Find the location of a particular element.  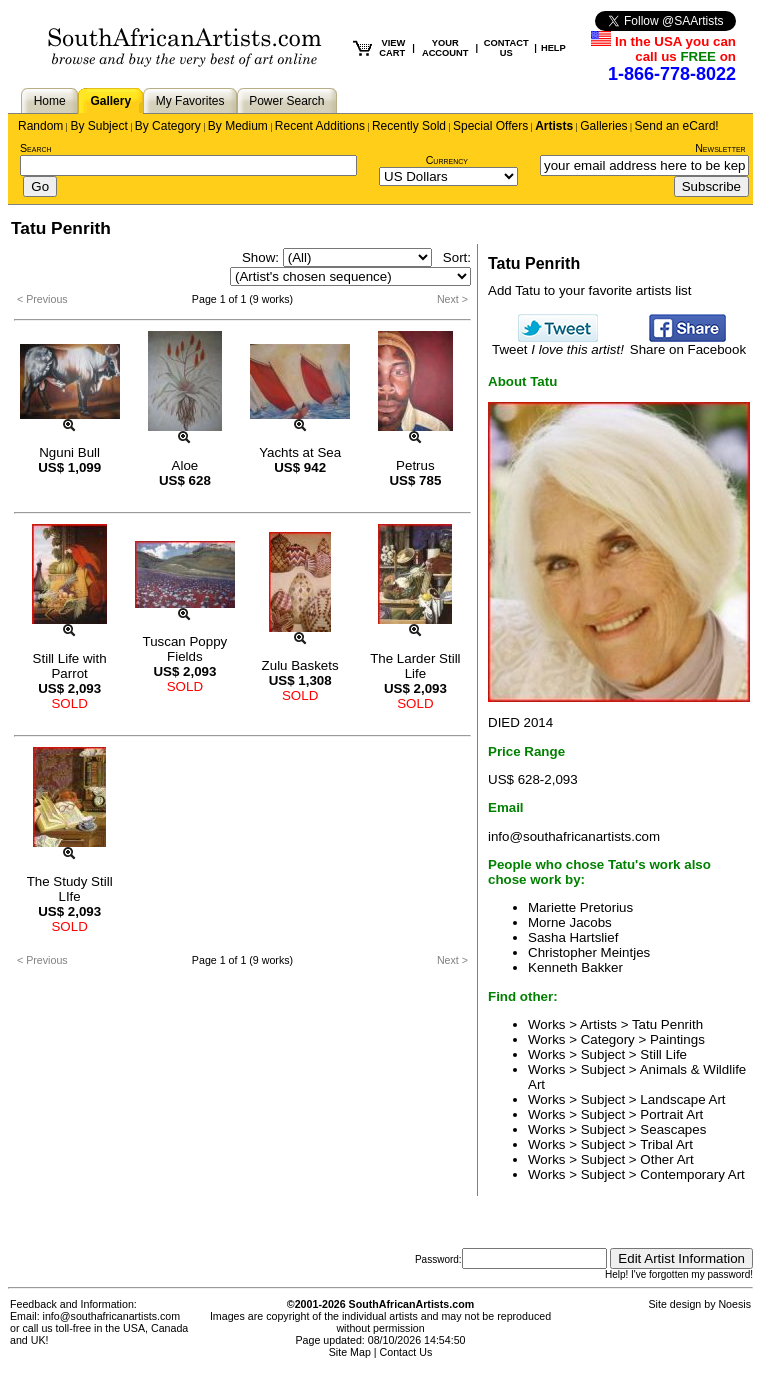

YOUR ACCOUNT is located at coordinates (445, 48).